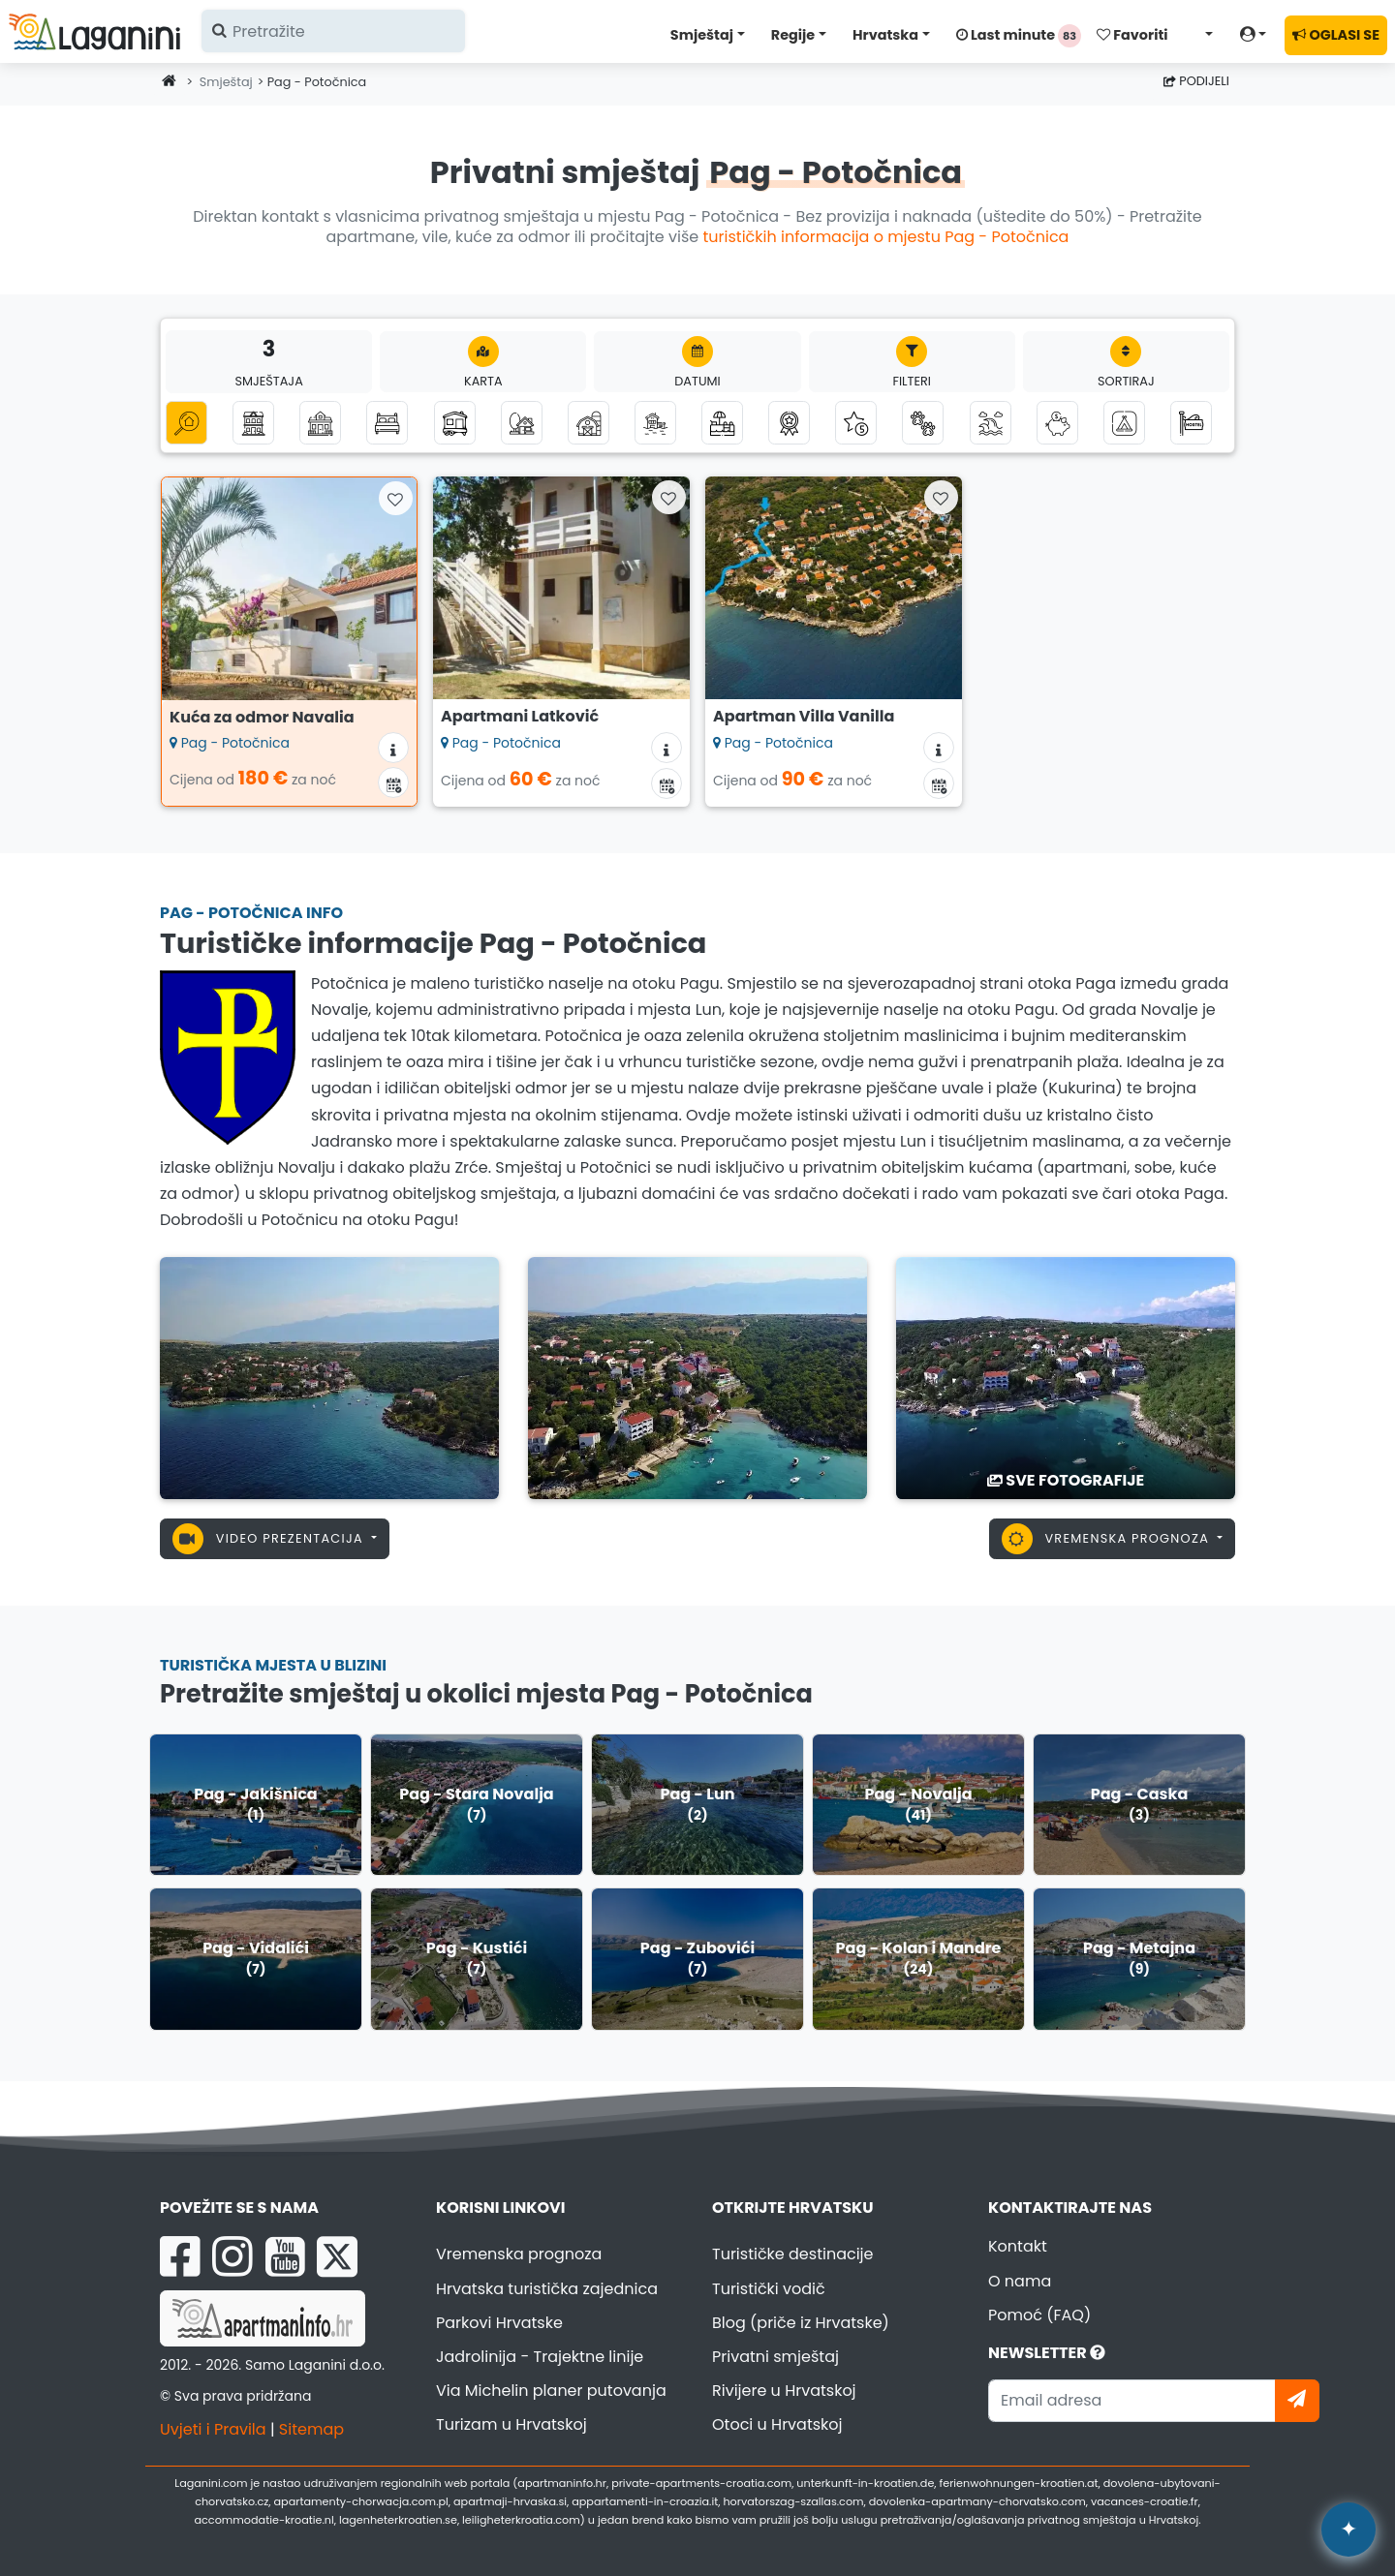 This screenshot has height=2576, width=1395. What do you see at coordinates (784, 2390) in the screenshot?
I see `Rivijere u Hrvatskoj` at bounding box center [784, 2390].